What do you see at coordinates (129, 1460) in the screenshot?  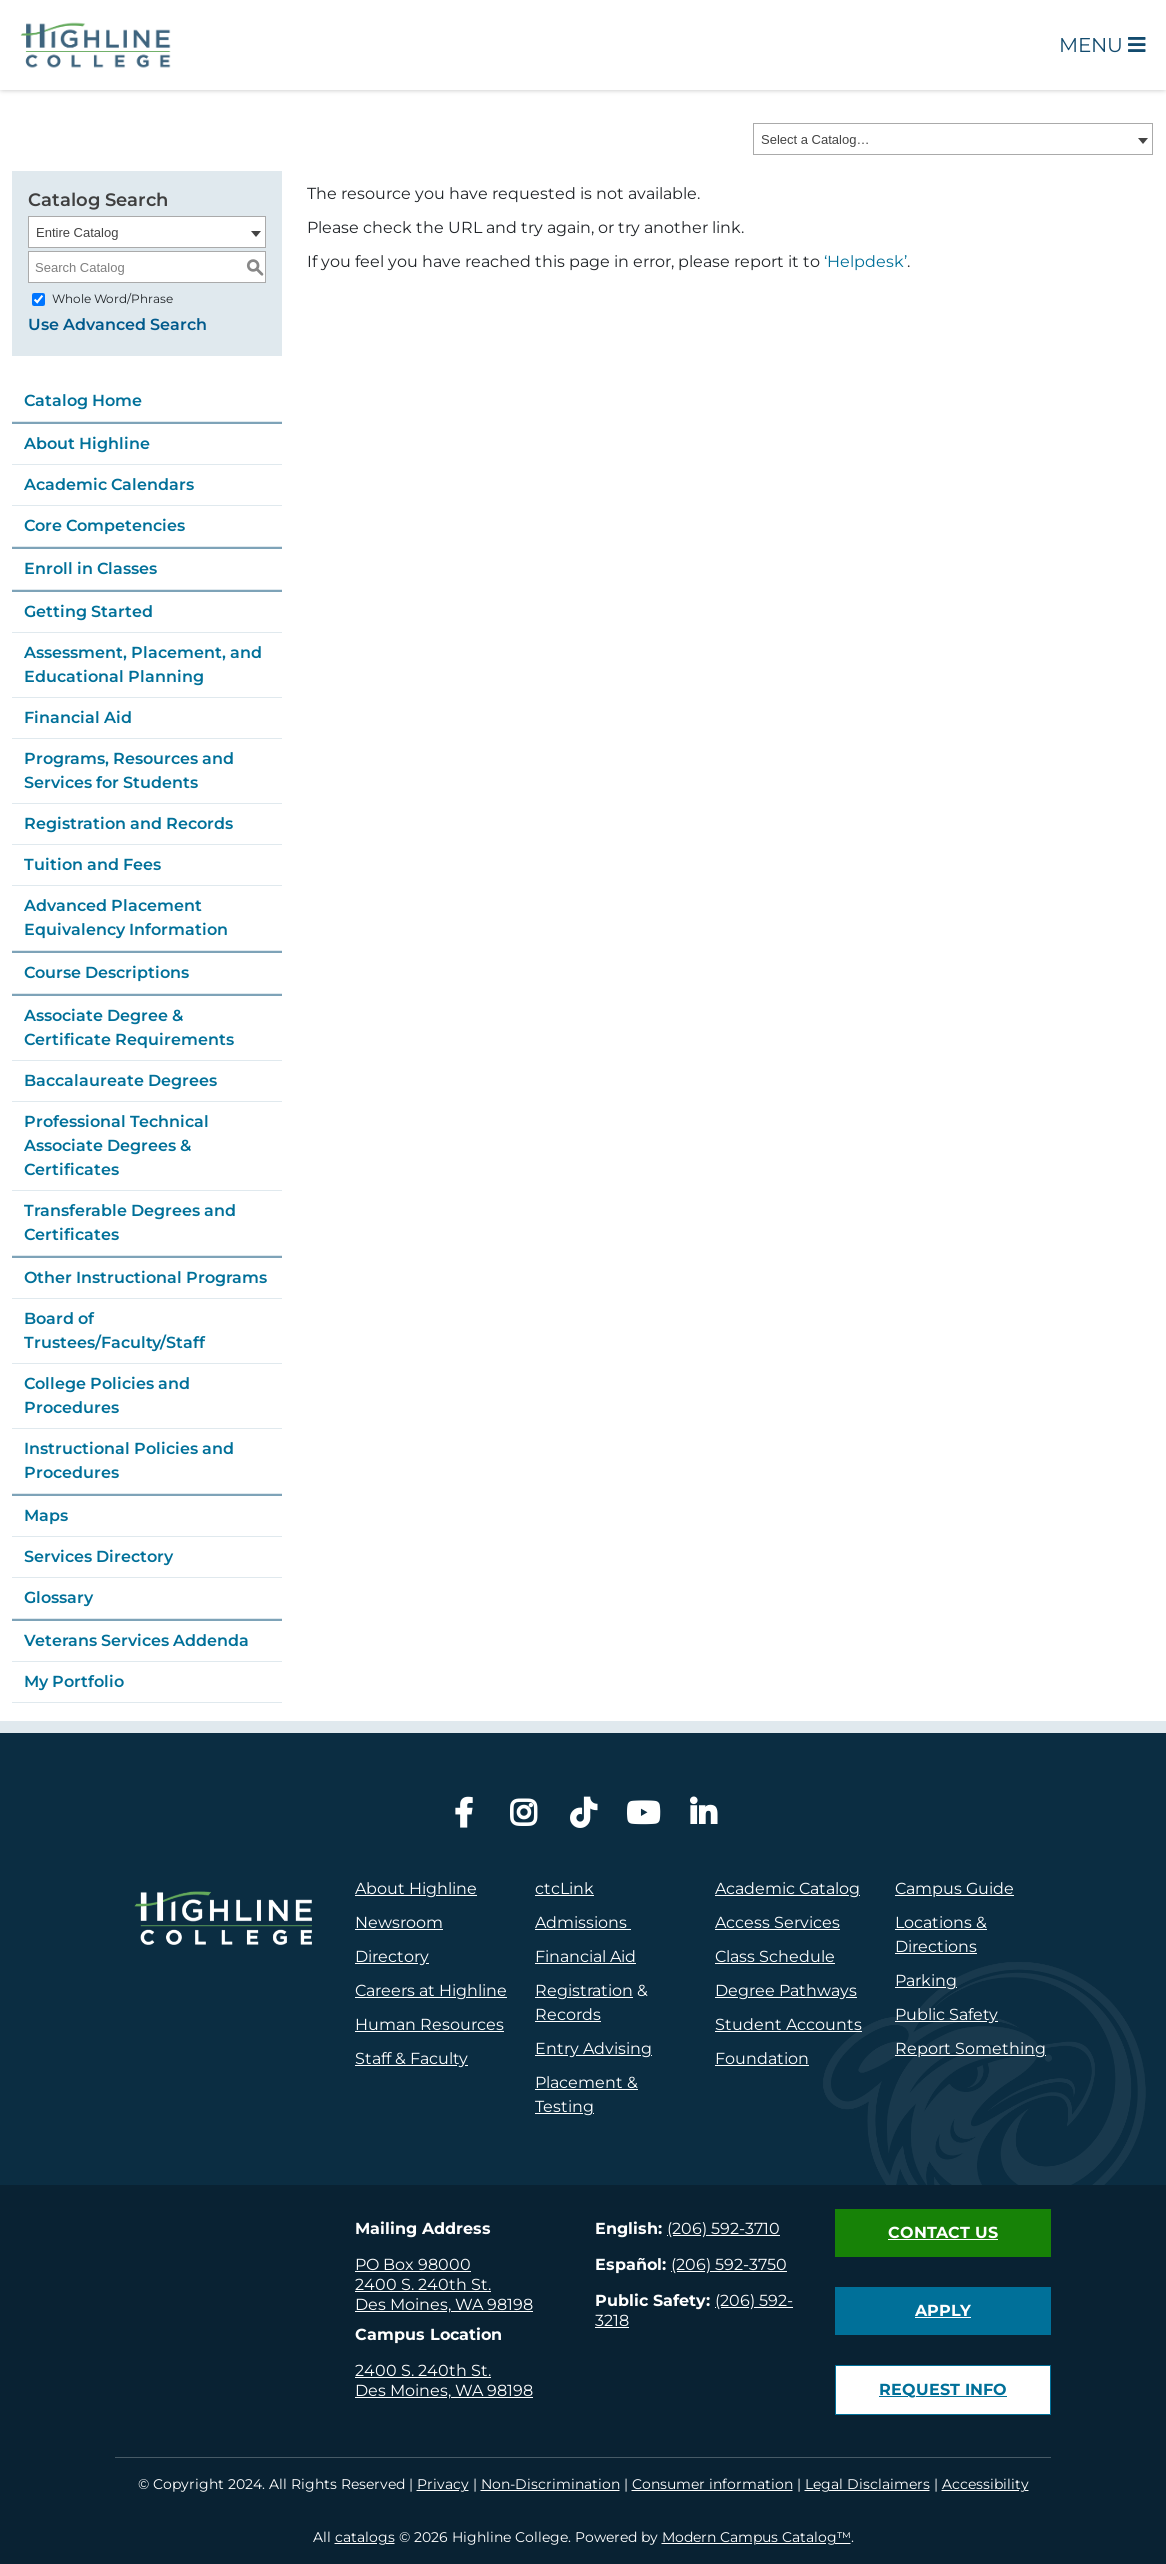 I see `Instructional Policies and Procedures` at bounding box center [129, 1460].